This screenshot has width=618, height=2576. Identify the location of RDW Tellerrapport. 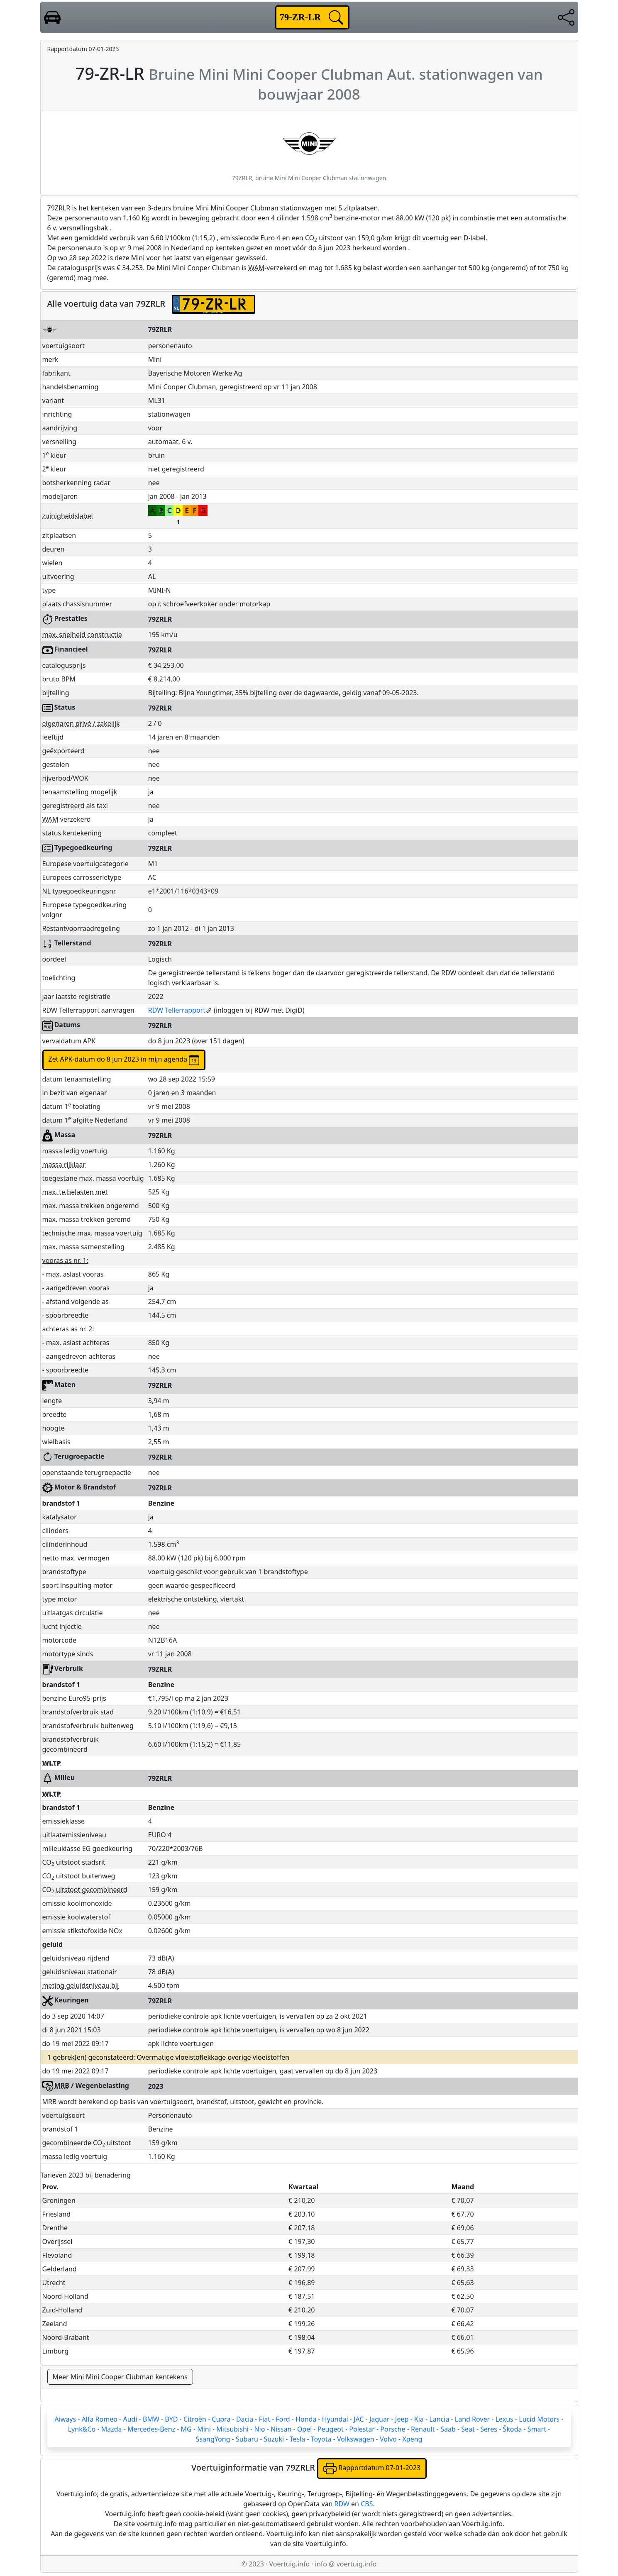
(180, 1010).